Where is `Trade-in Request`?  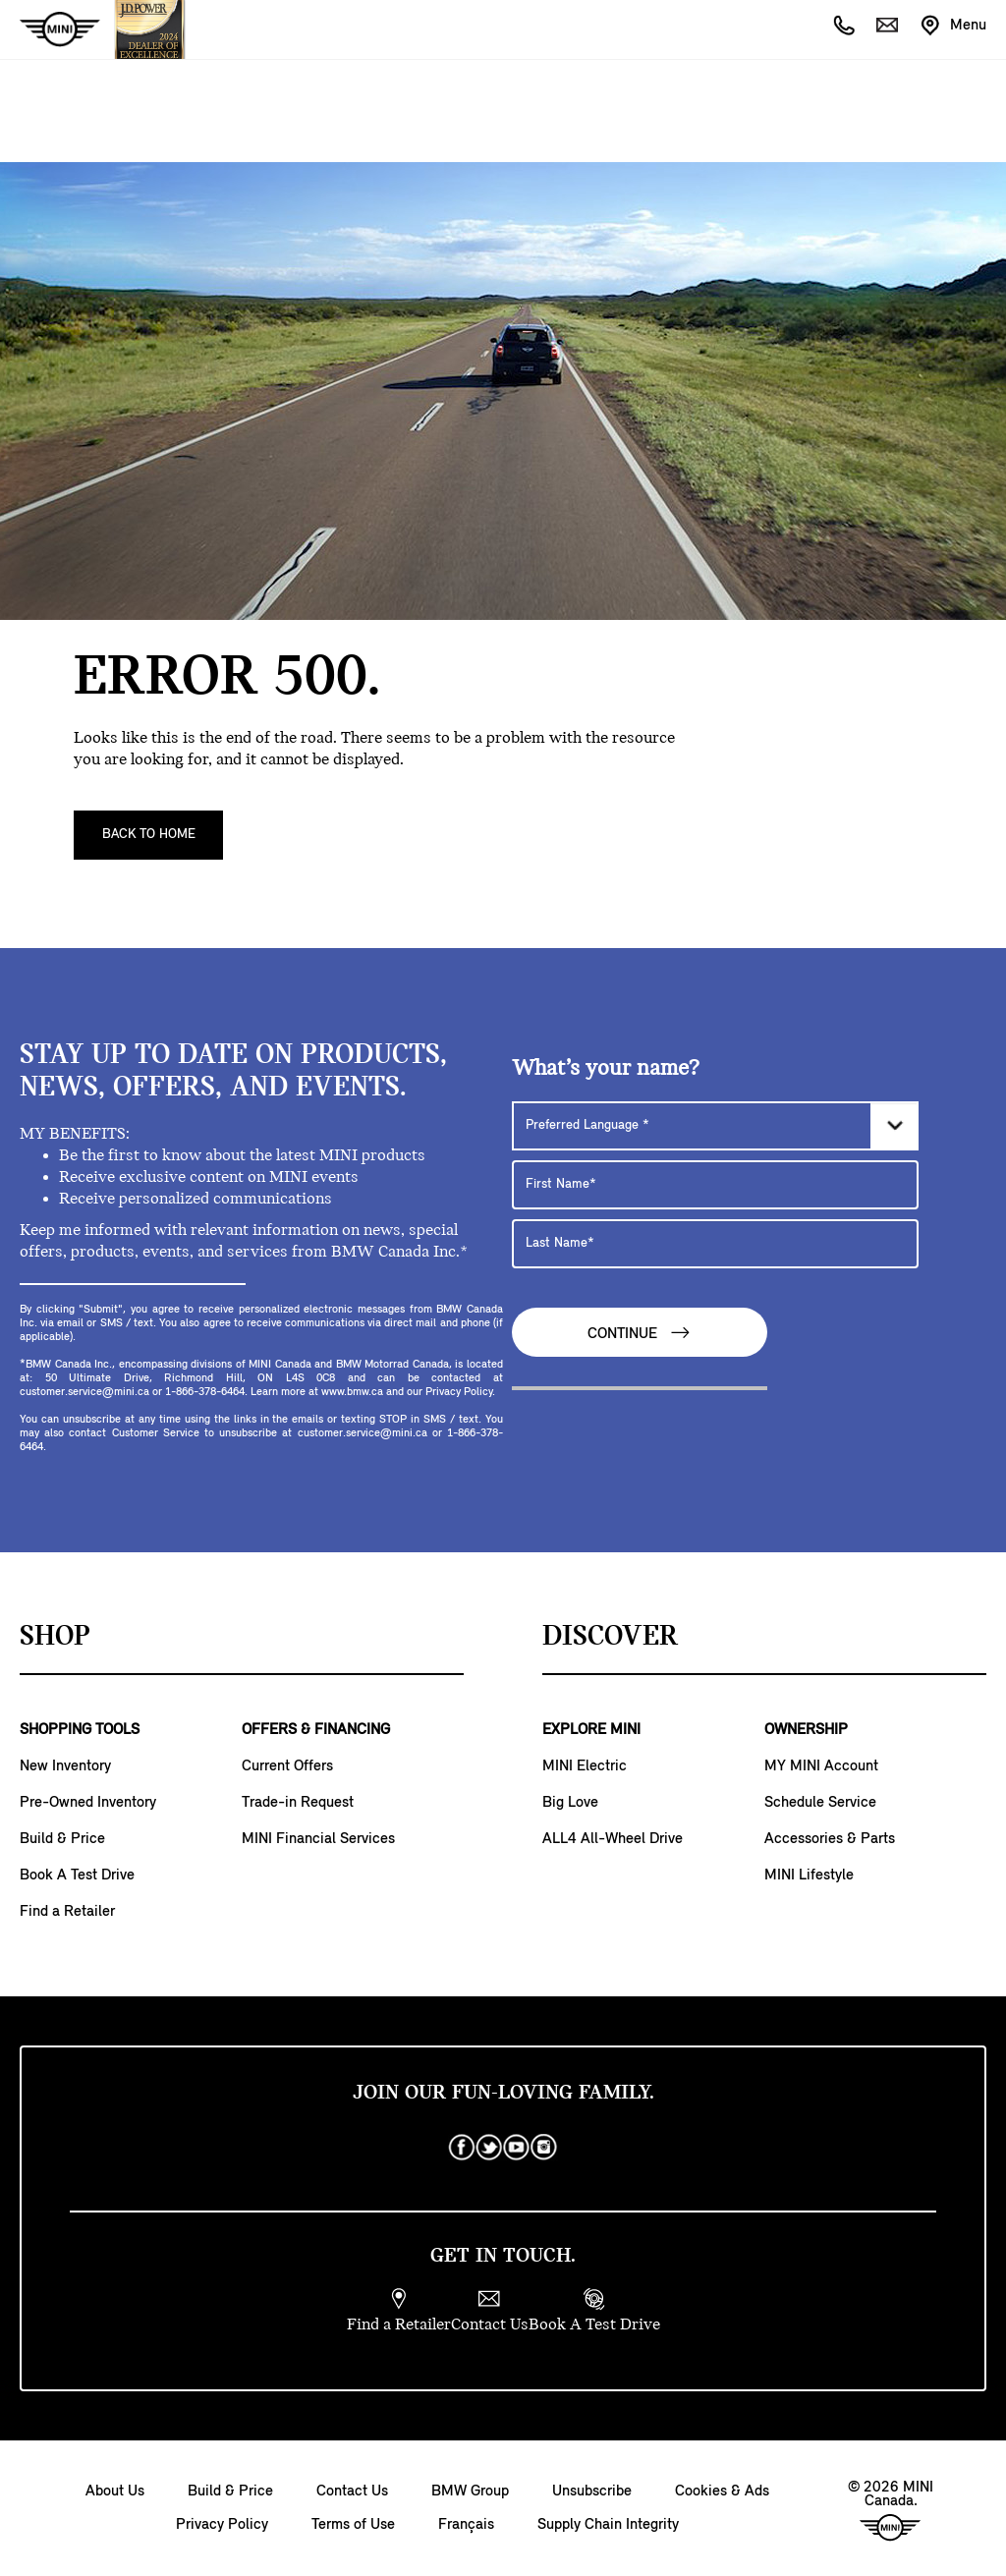
Trade-in Request is located at coordinates (298, 1803).